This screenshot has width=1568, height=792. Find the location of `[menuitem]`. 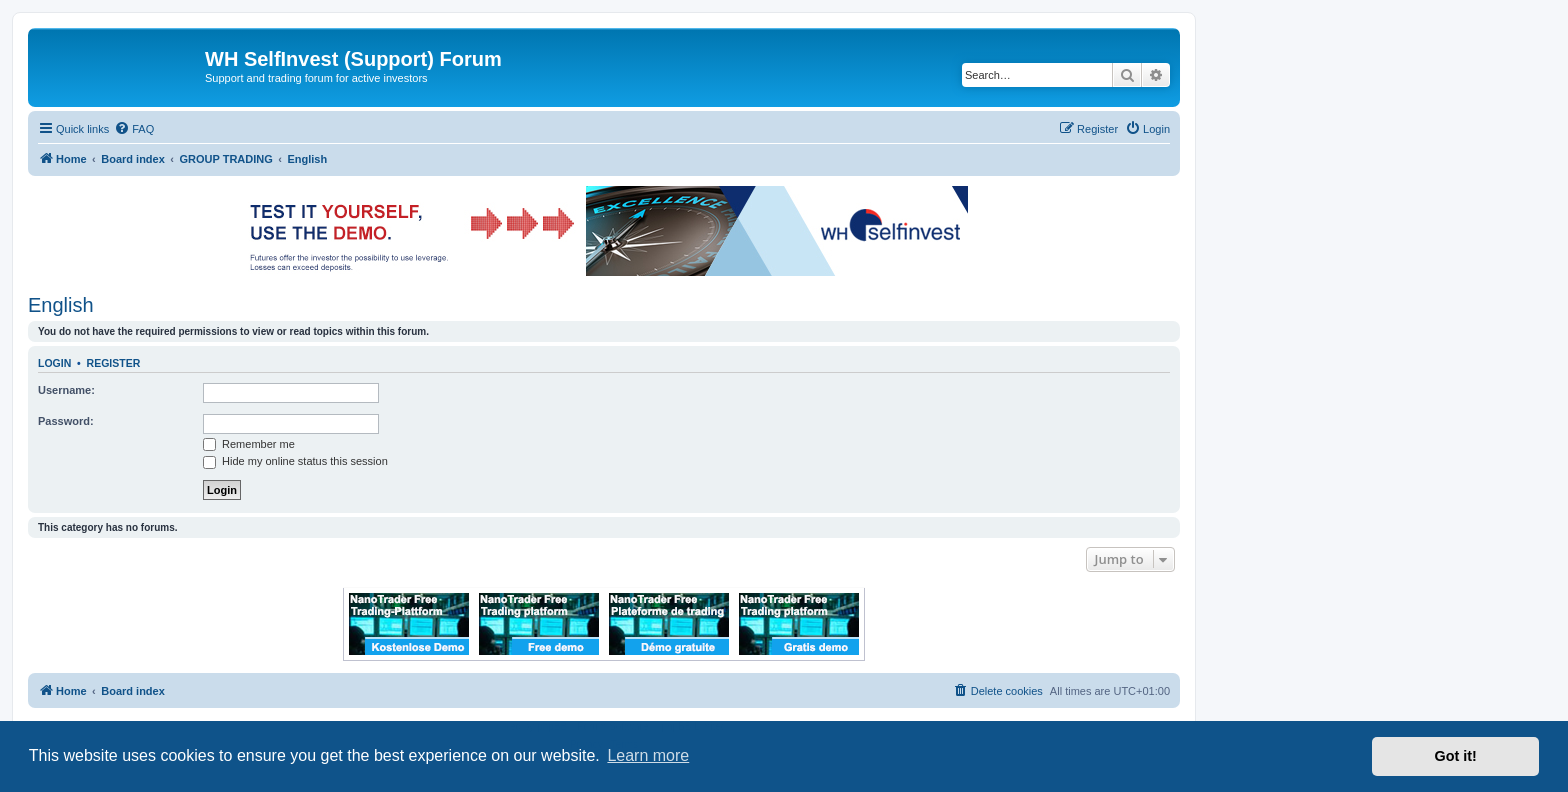

[menuitem] is located at coordinates (134, 129).